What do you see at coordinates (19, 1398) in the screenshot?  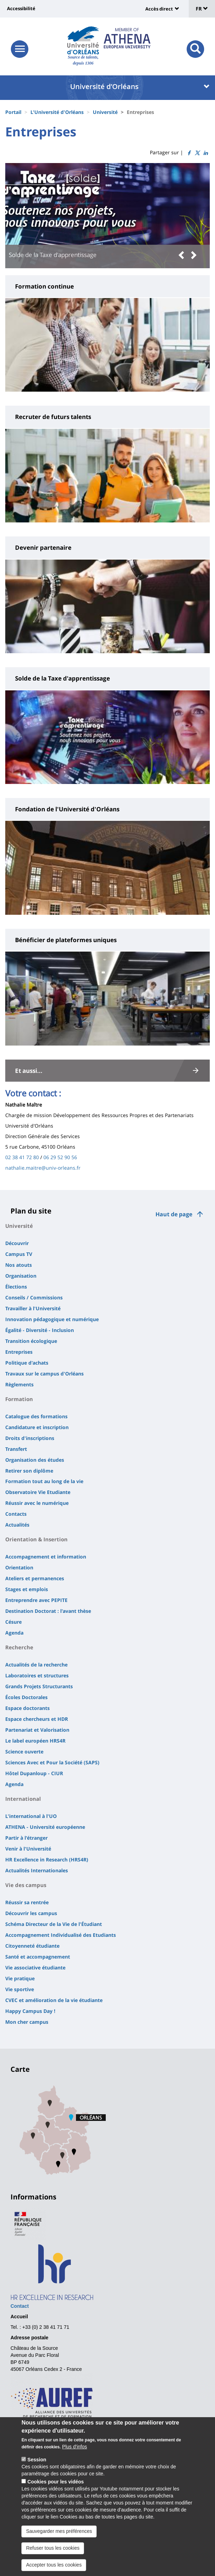 I see `Formation` at bounding box center [19, 1398].